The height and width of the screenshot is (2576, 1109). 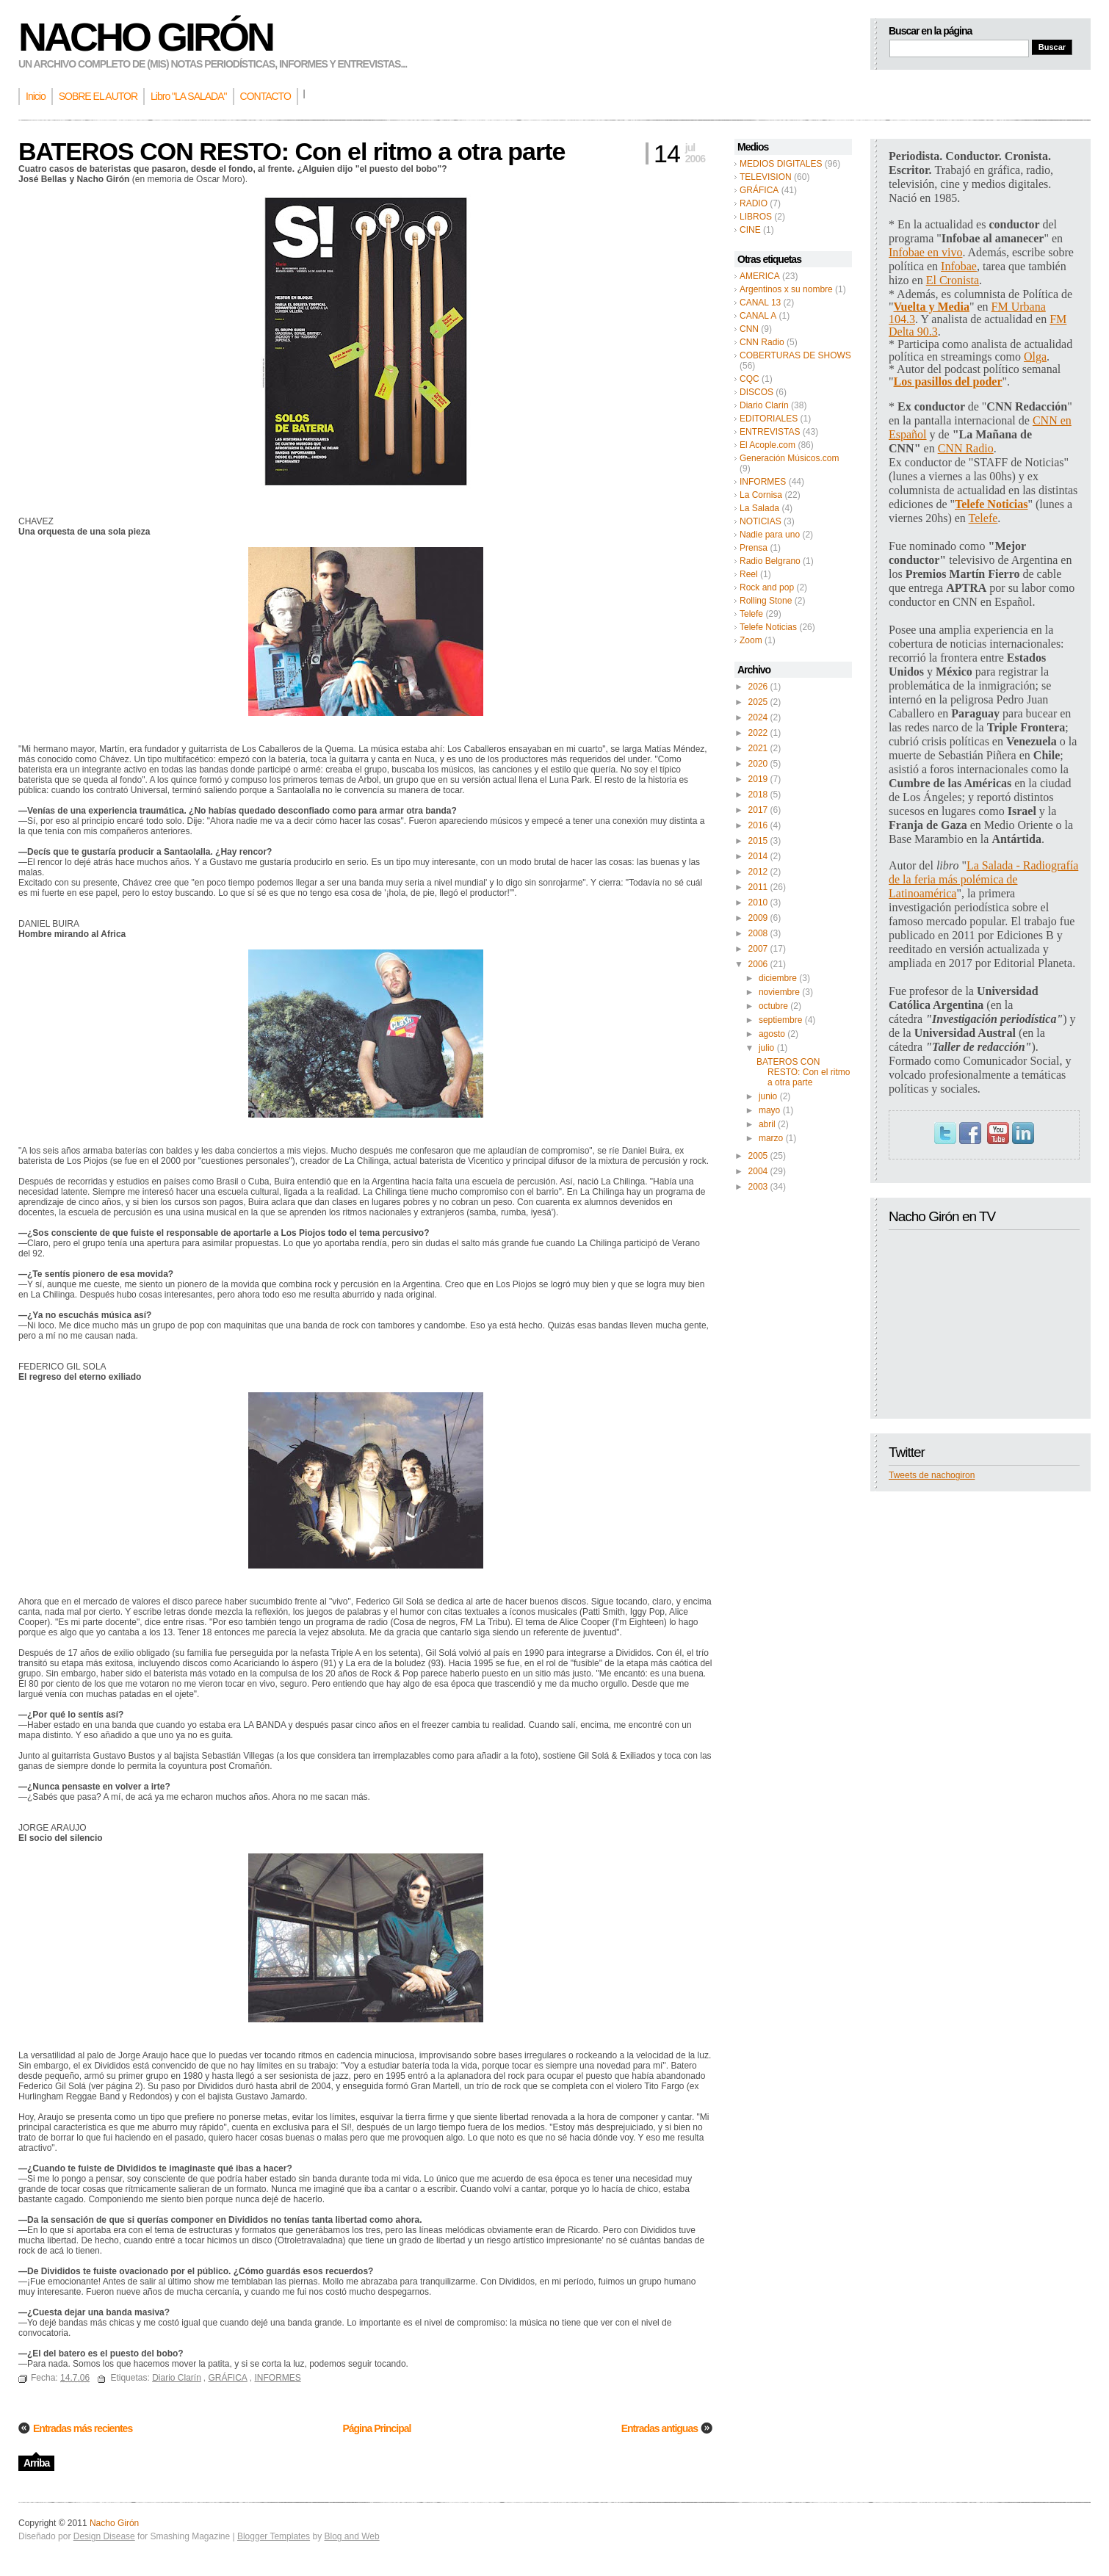 I want to click on 2008, so click(x=758, y=933).